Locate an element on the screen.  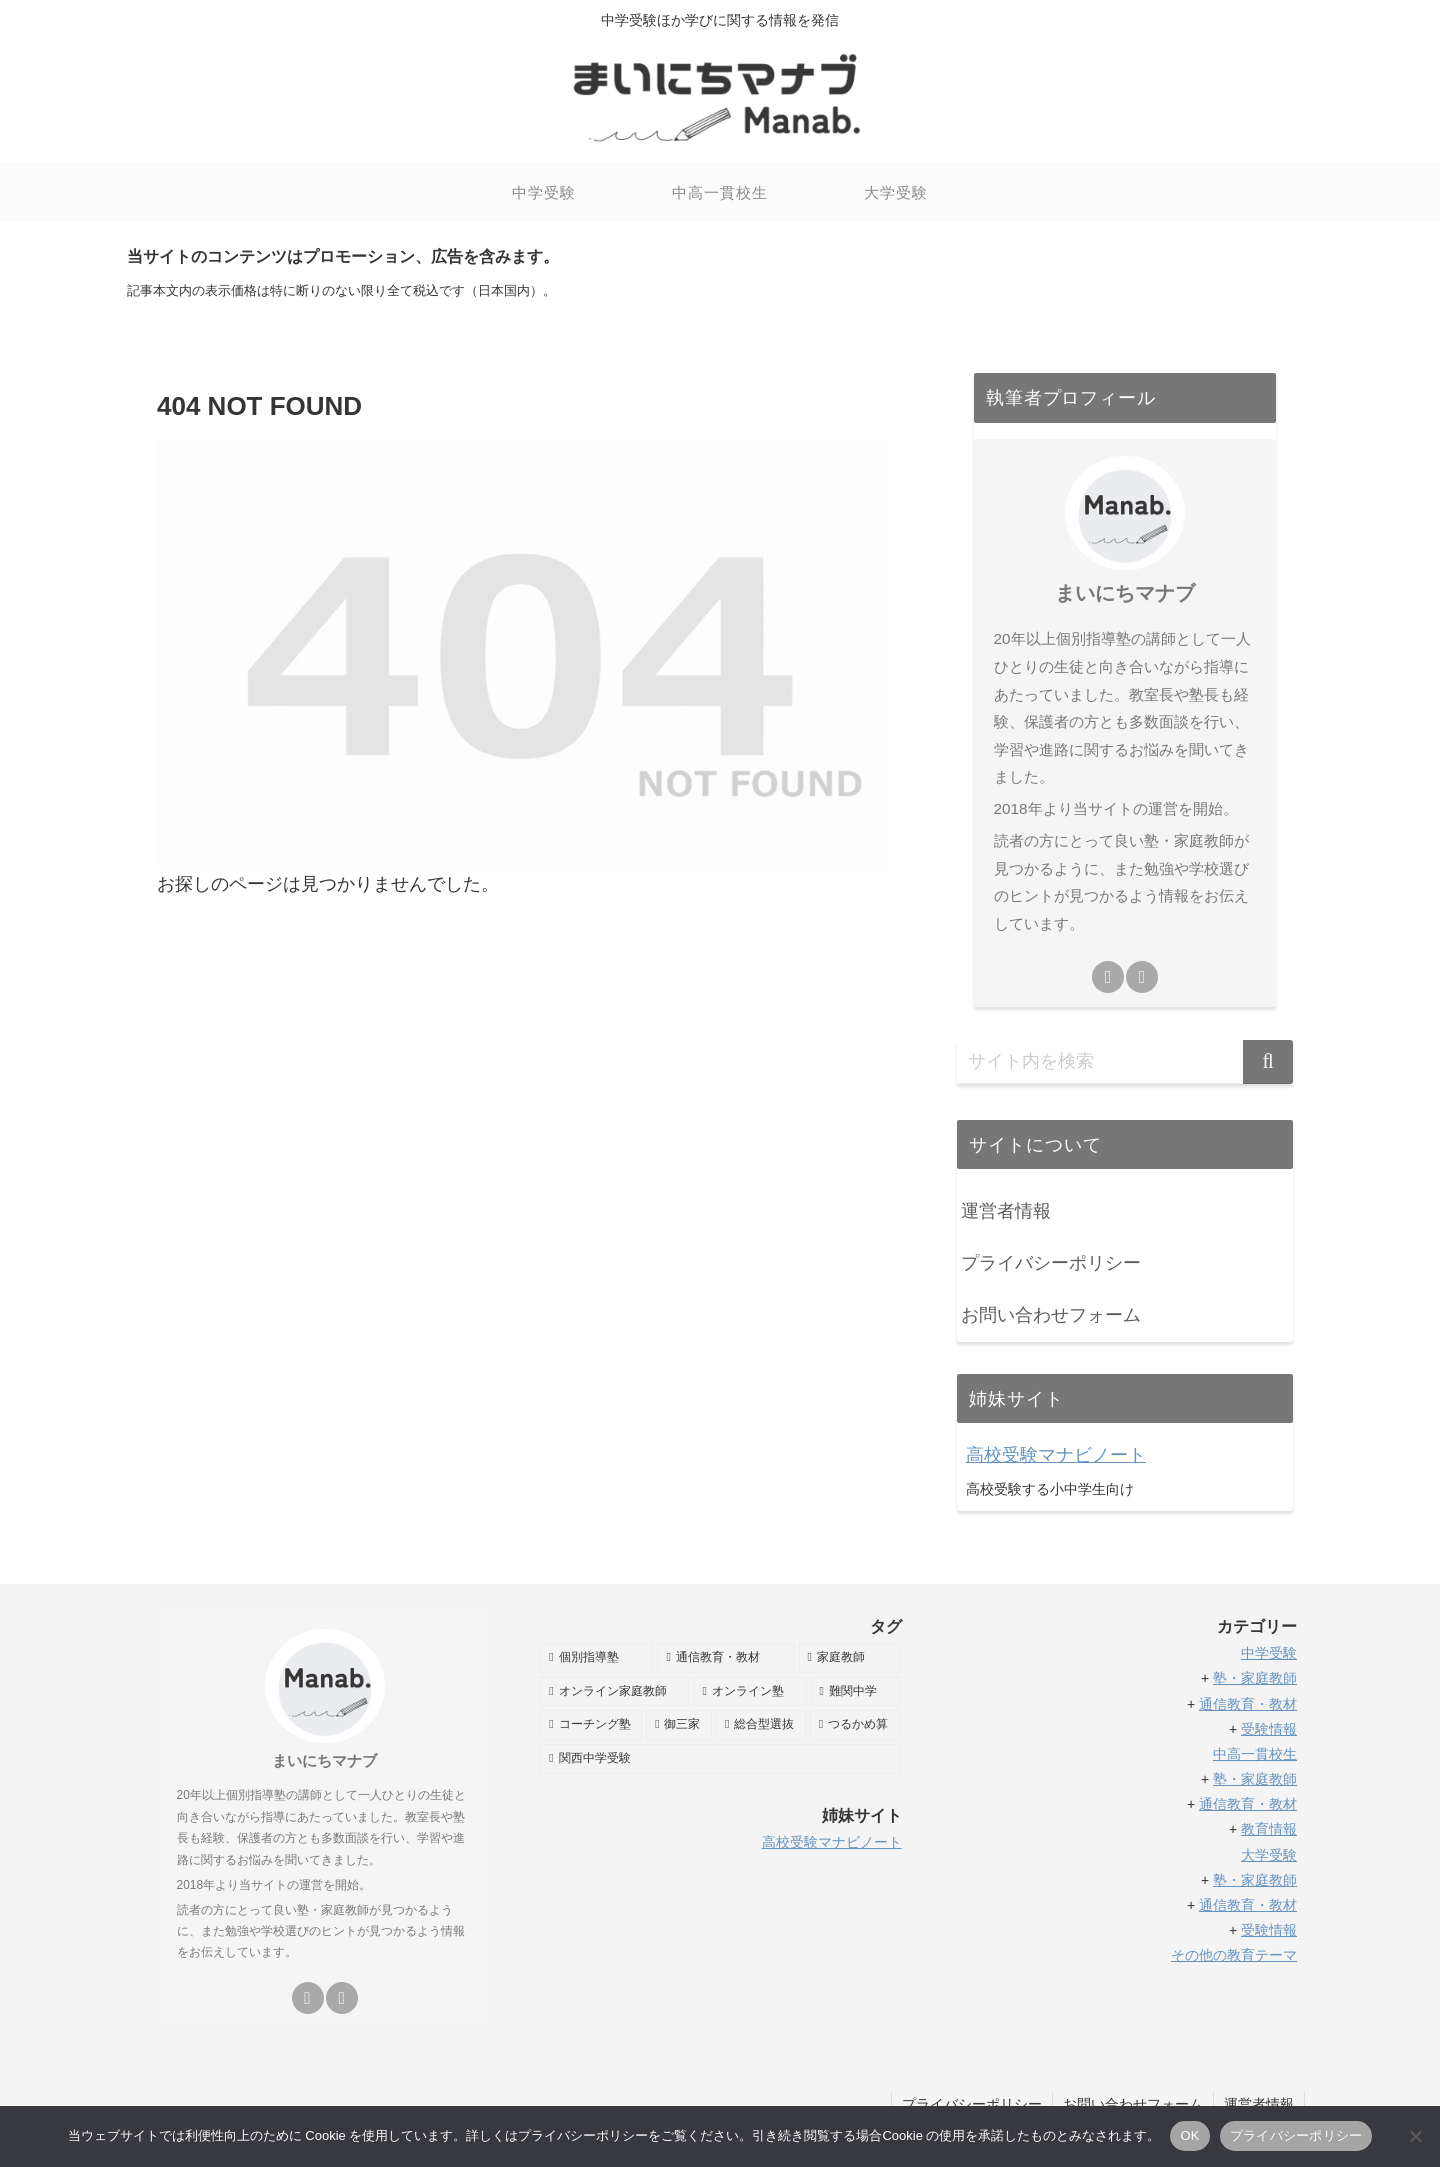
[RSSで更新情報を購読] is located at coordinates (1142, 977).